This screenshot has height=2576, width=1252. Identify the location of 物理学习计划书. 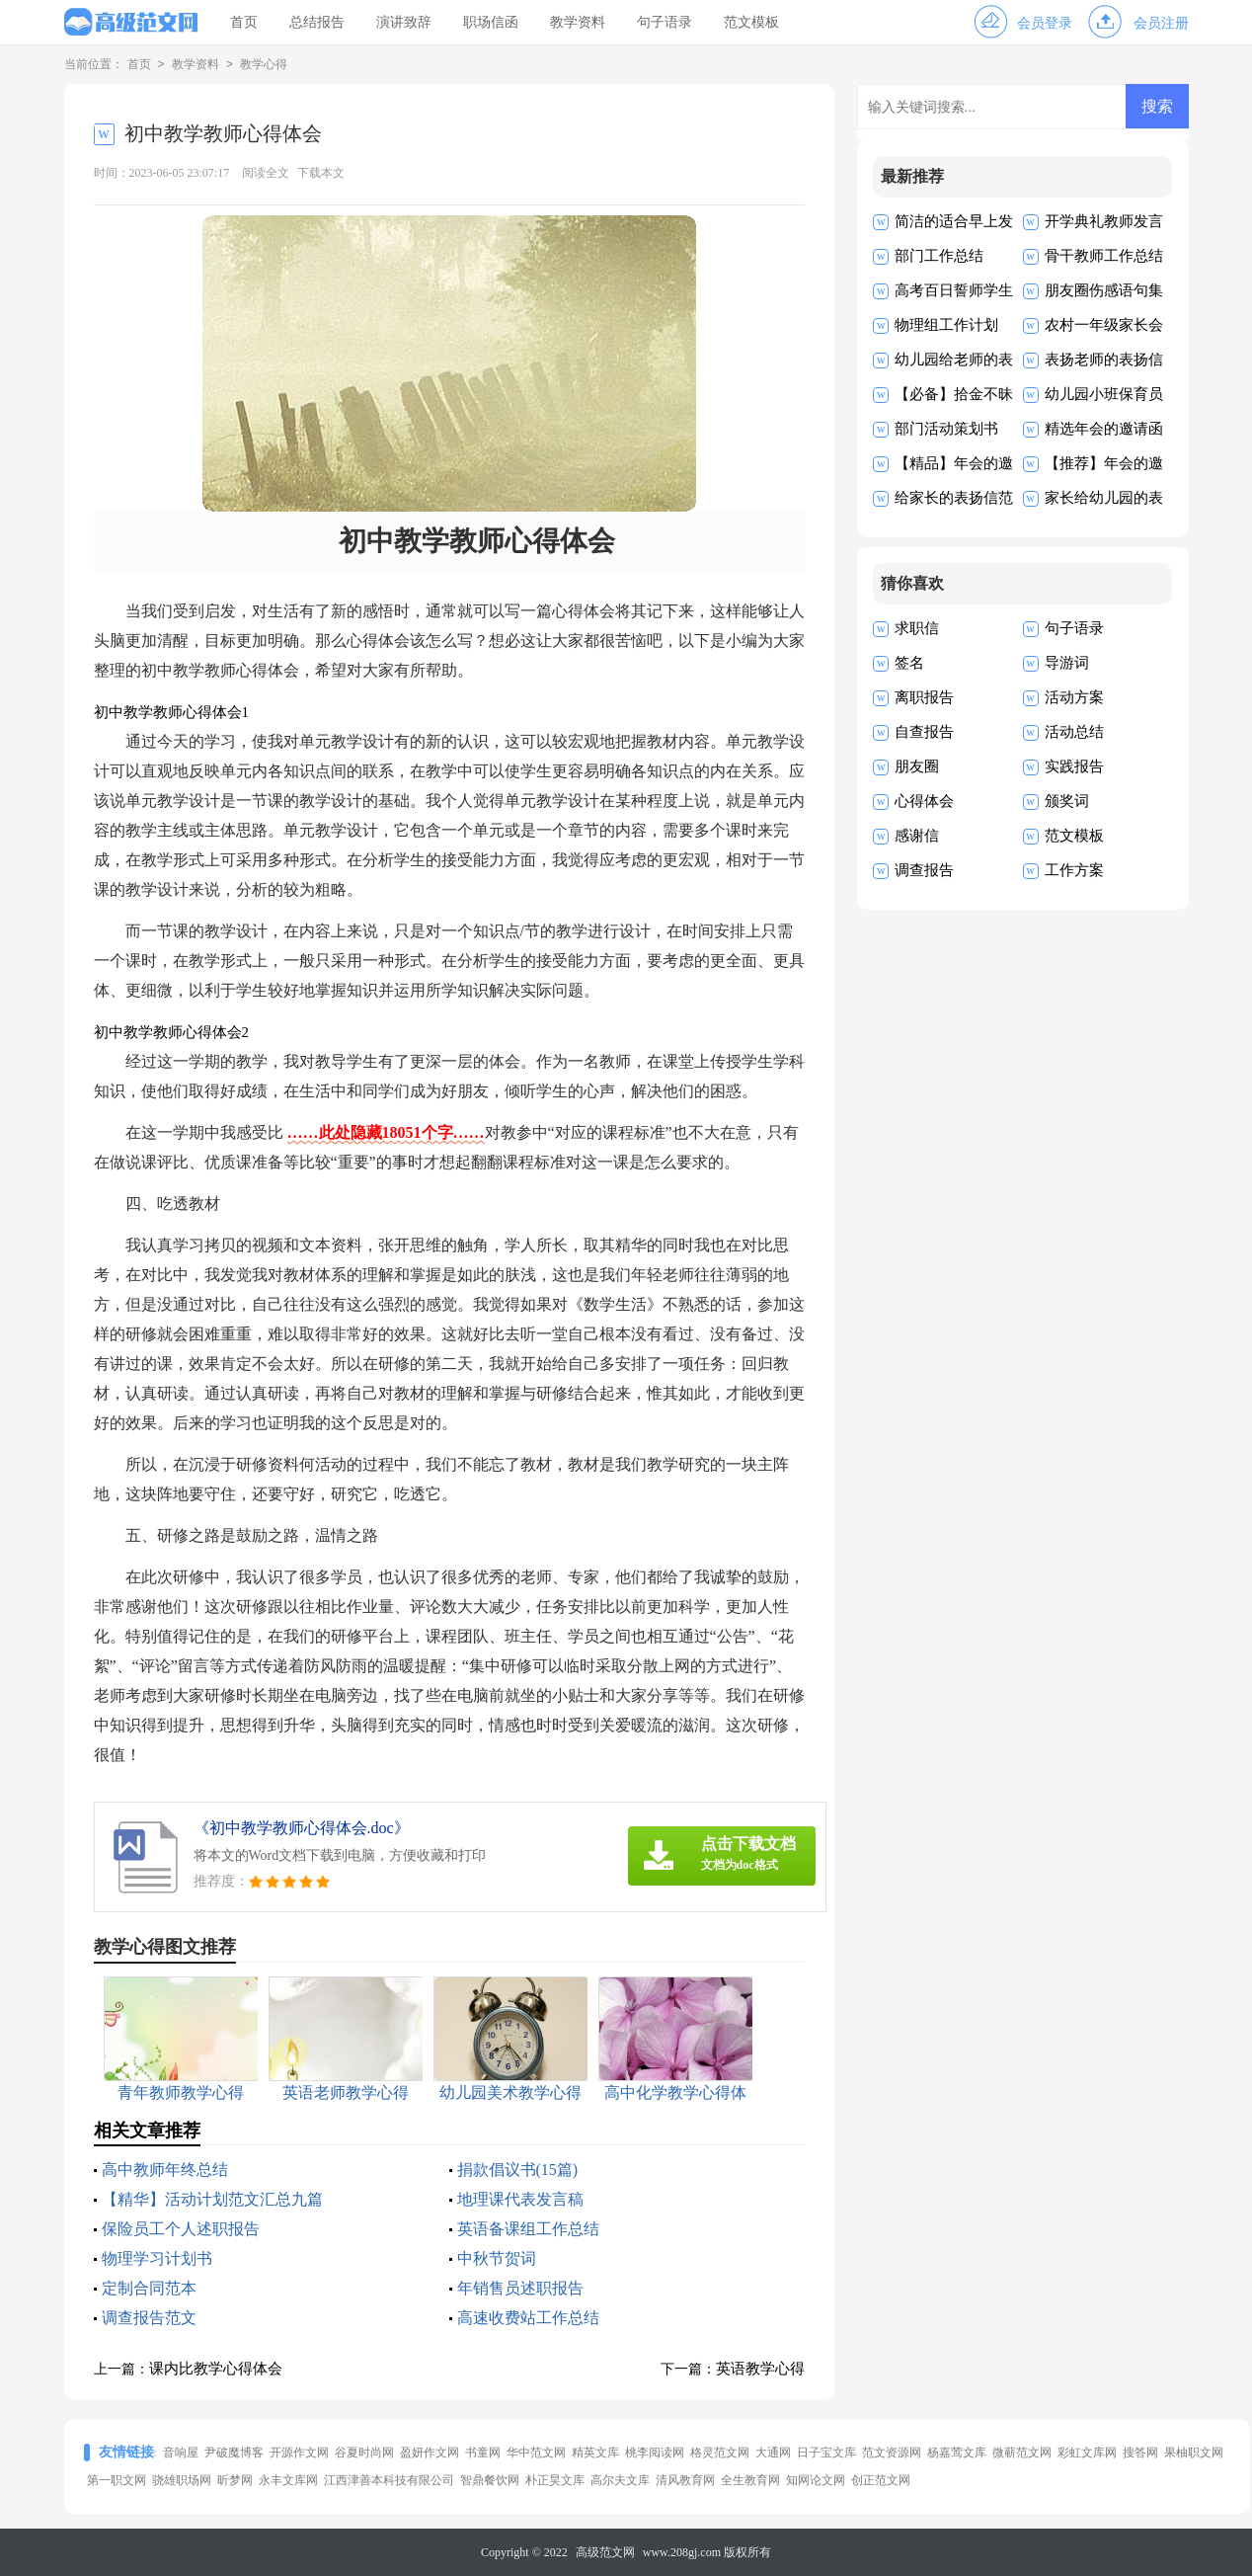
(157, 2258).